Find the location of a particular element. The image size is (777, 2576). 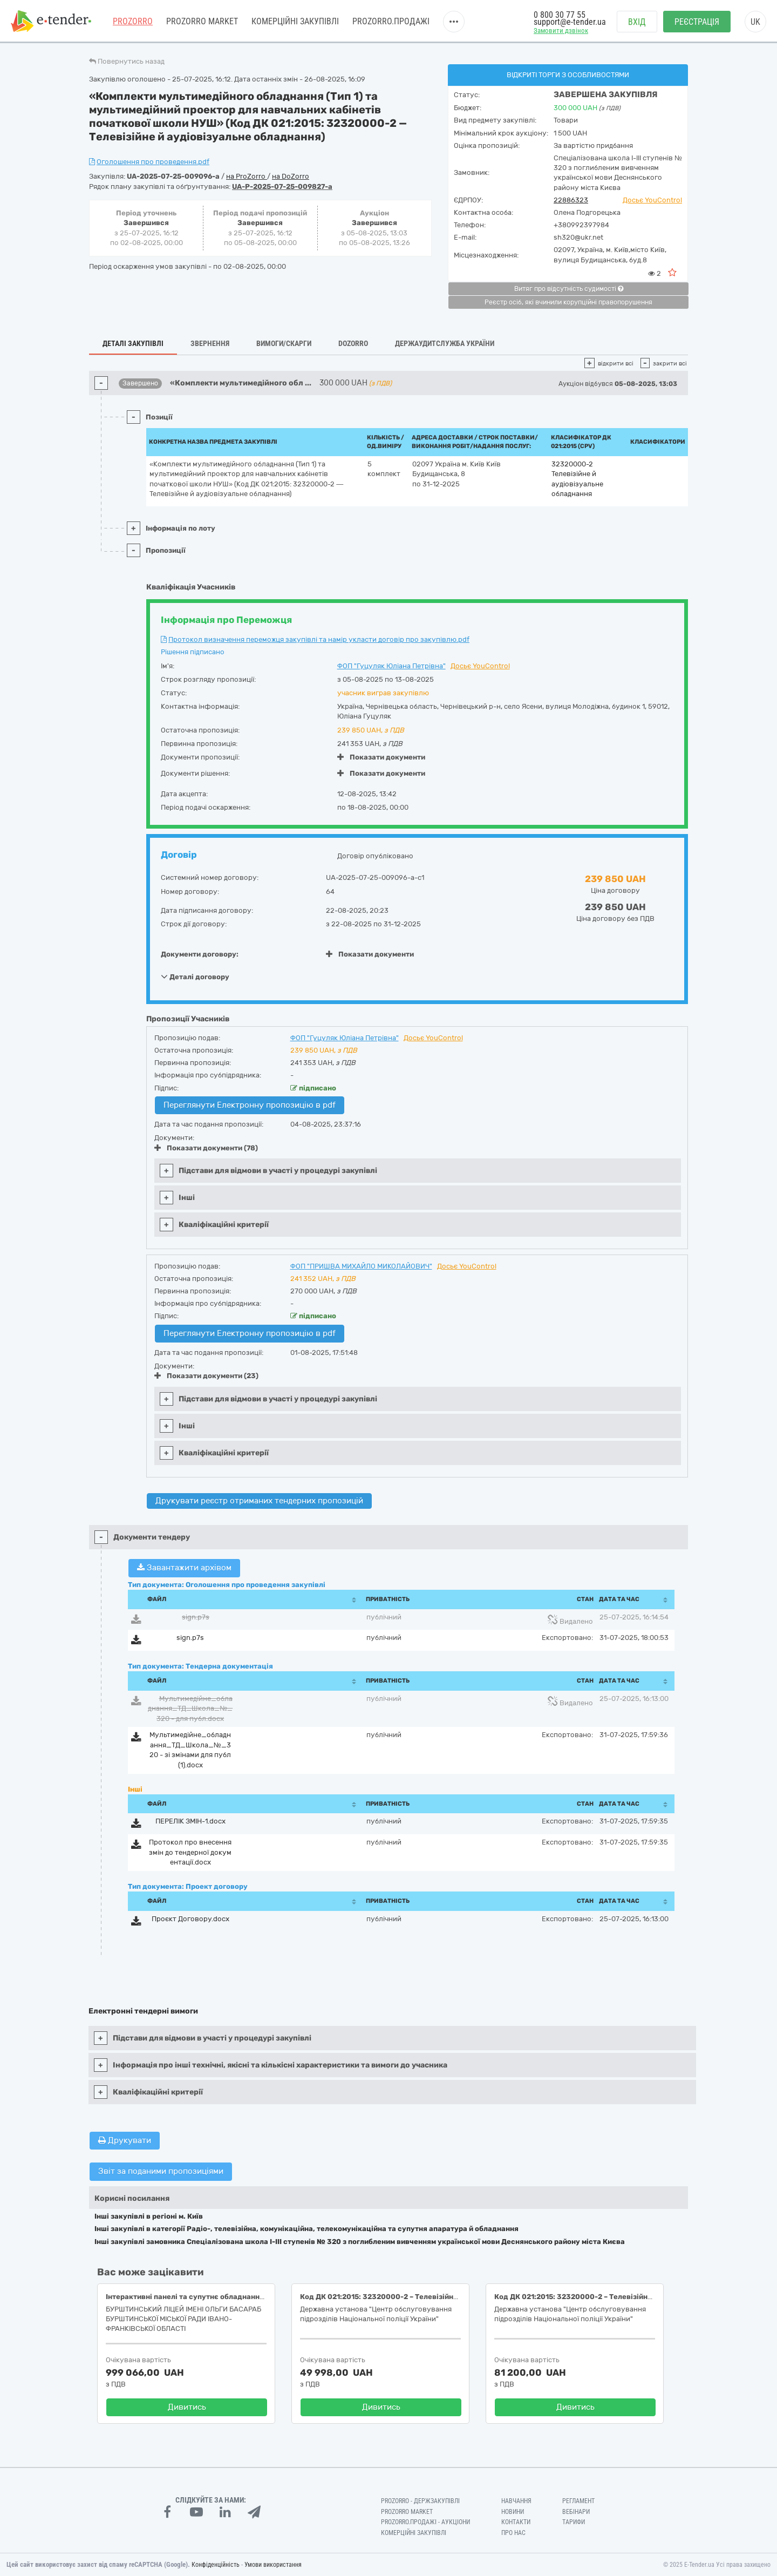

PROZORRO is located at coordinates (133, 21).